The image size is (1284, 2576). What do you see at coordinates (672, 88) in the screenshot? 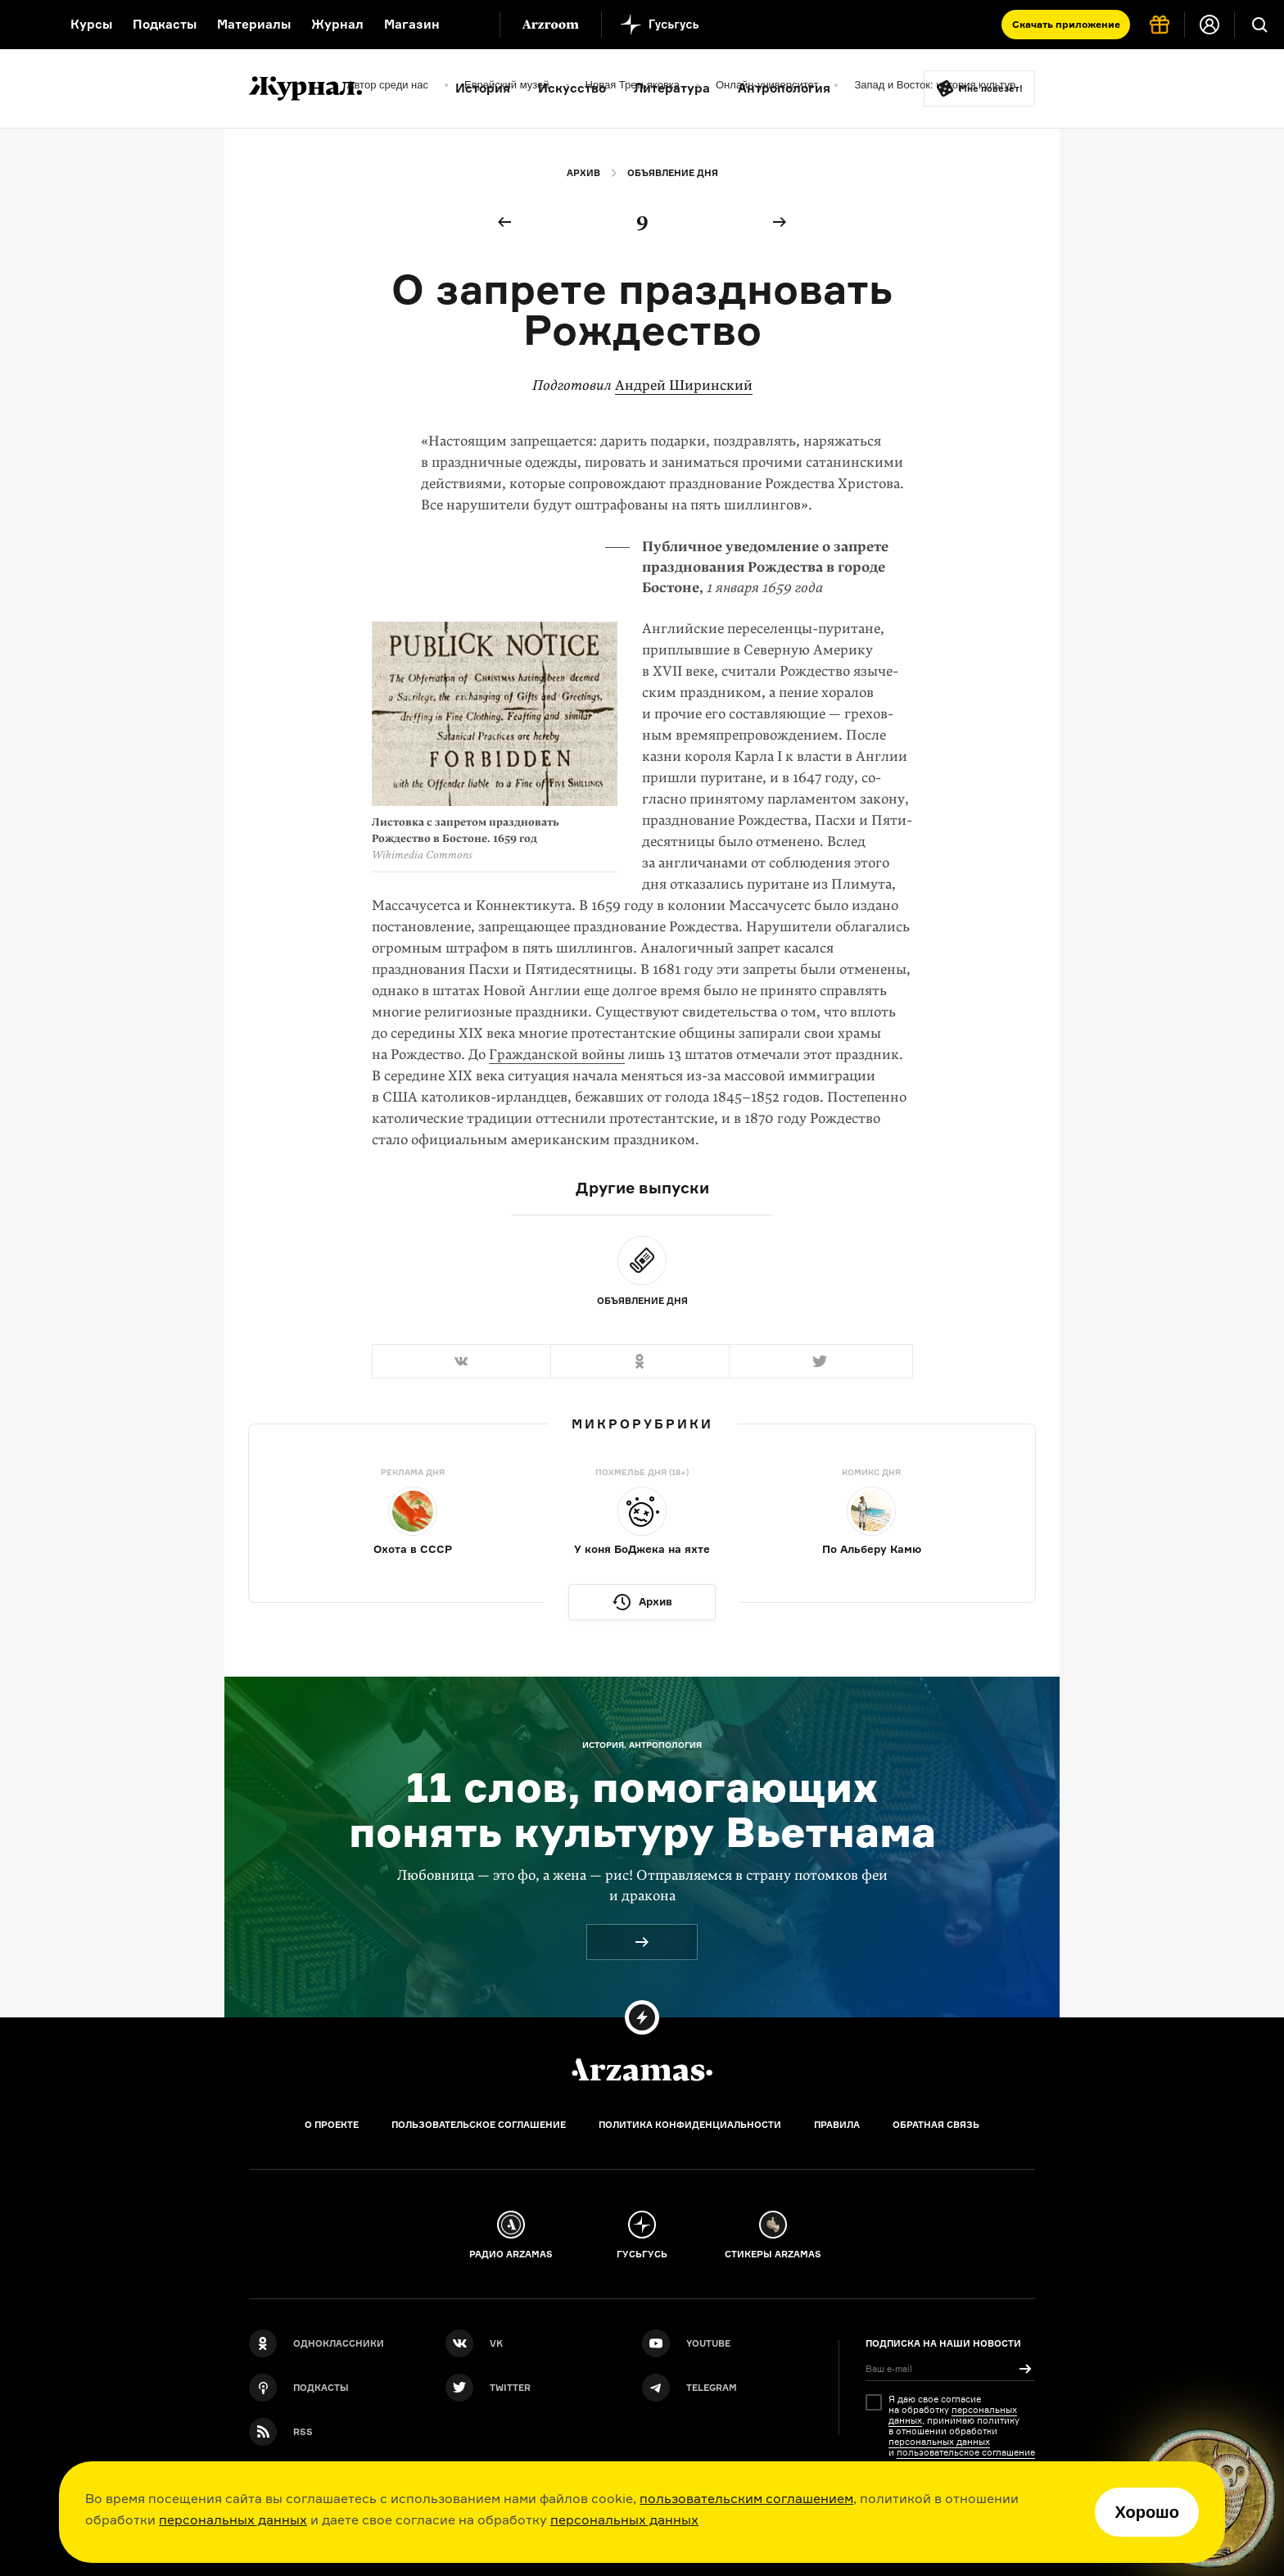
I see `Литература` at bounding box center [672, 88].